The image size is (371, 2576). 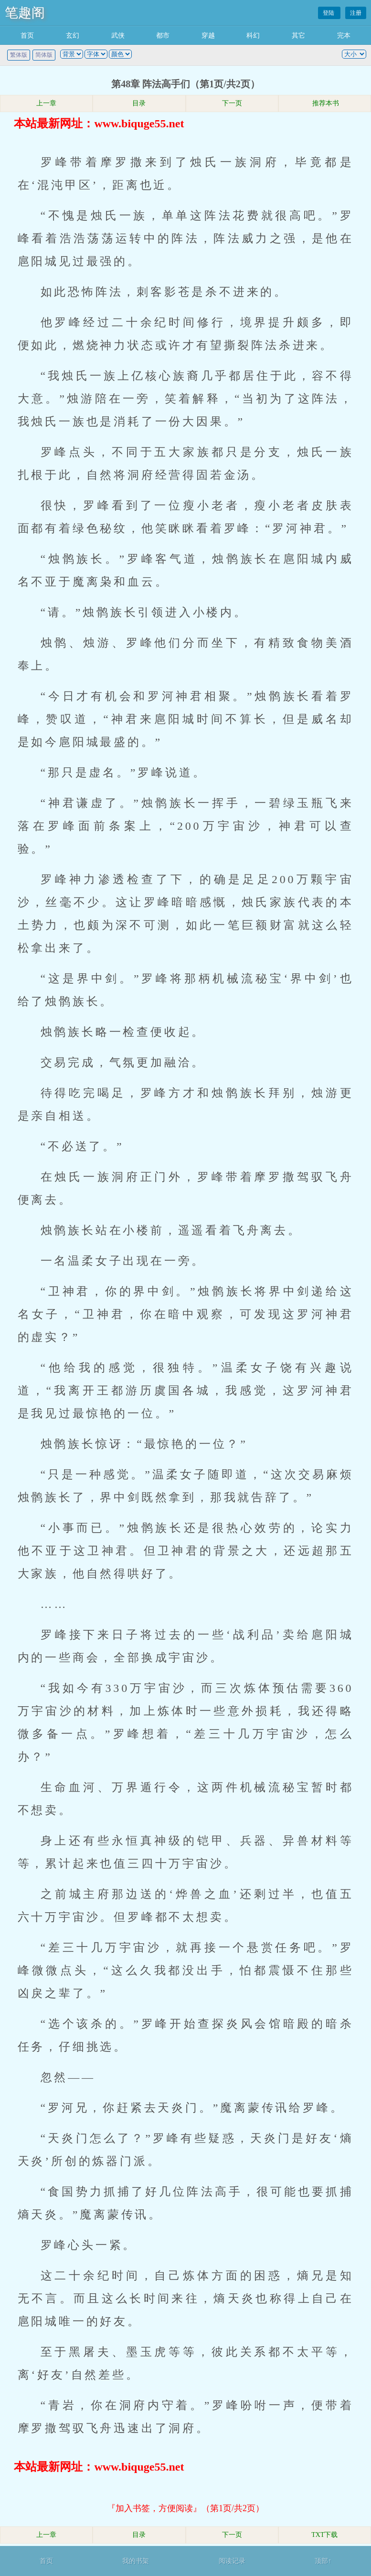 I want to click on 阅读记录, so click(x=232, y=2561).